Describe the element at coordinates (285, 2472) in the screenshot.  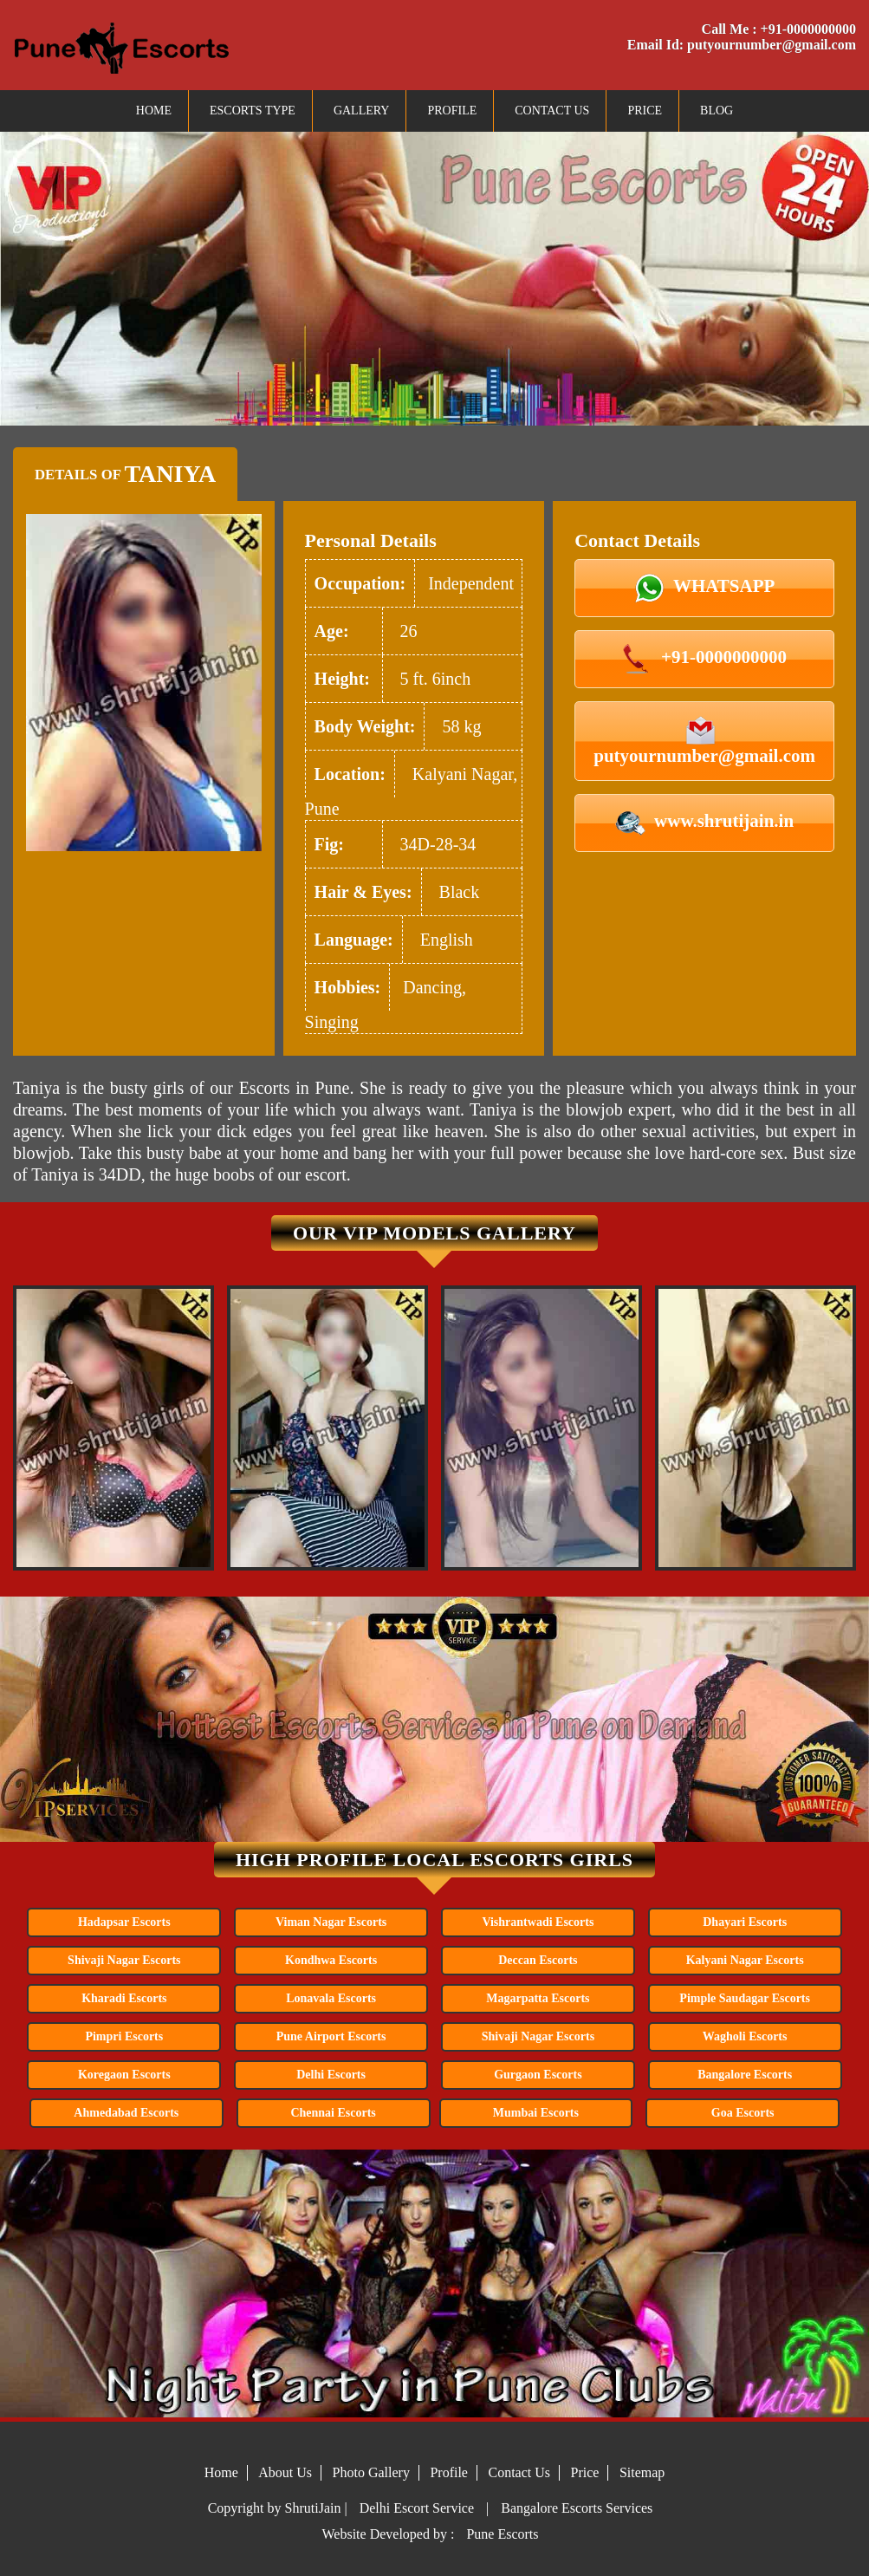
I see `About Us` at that location.